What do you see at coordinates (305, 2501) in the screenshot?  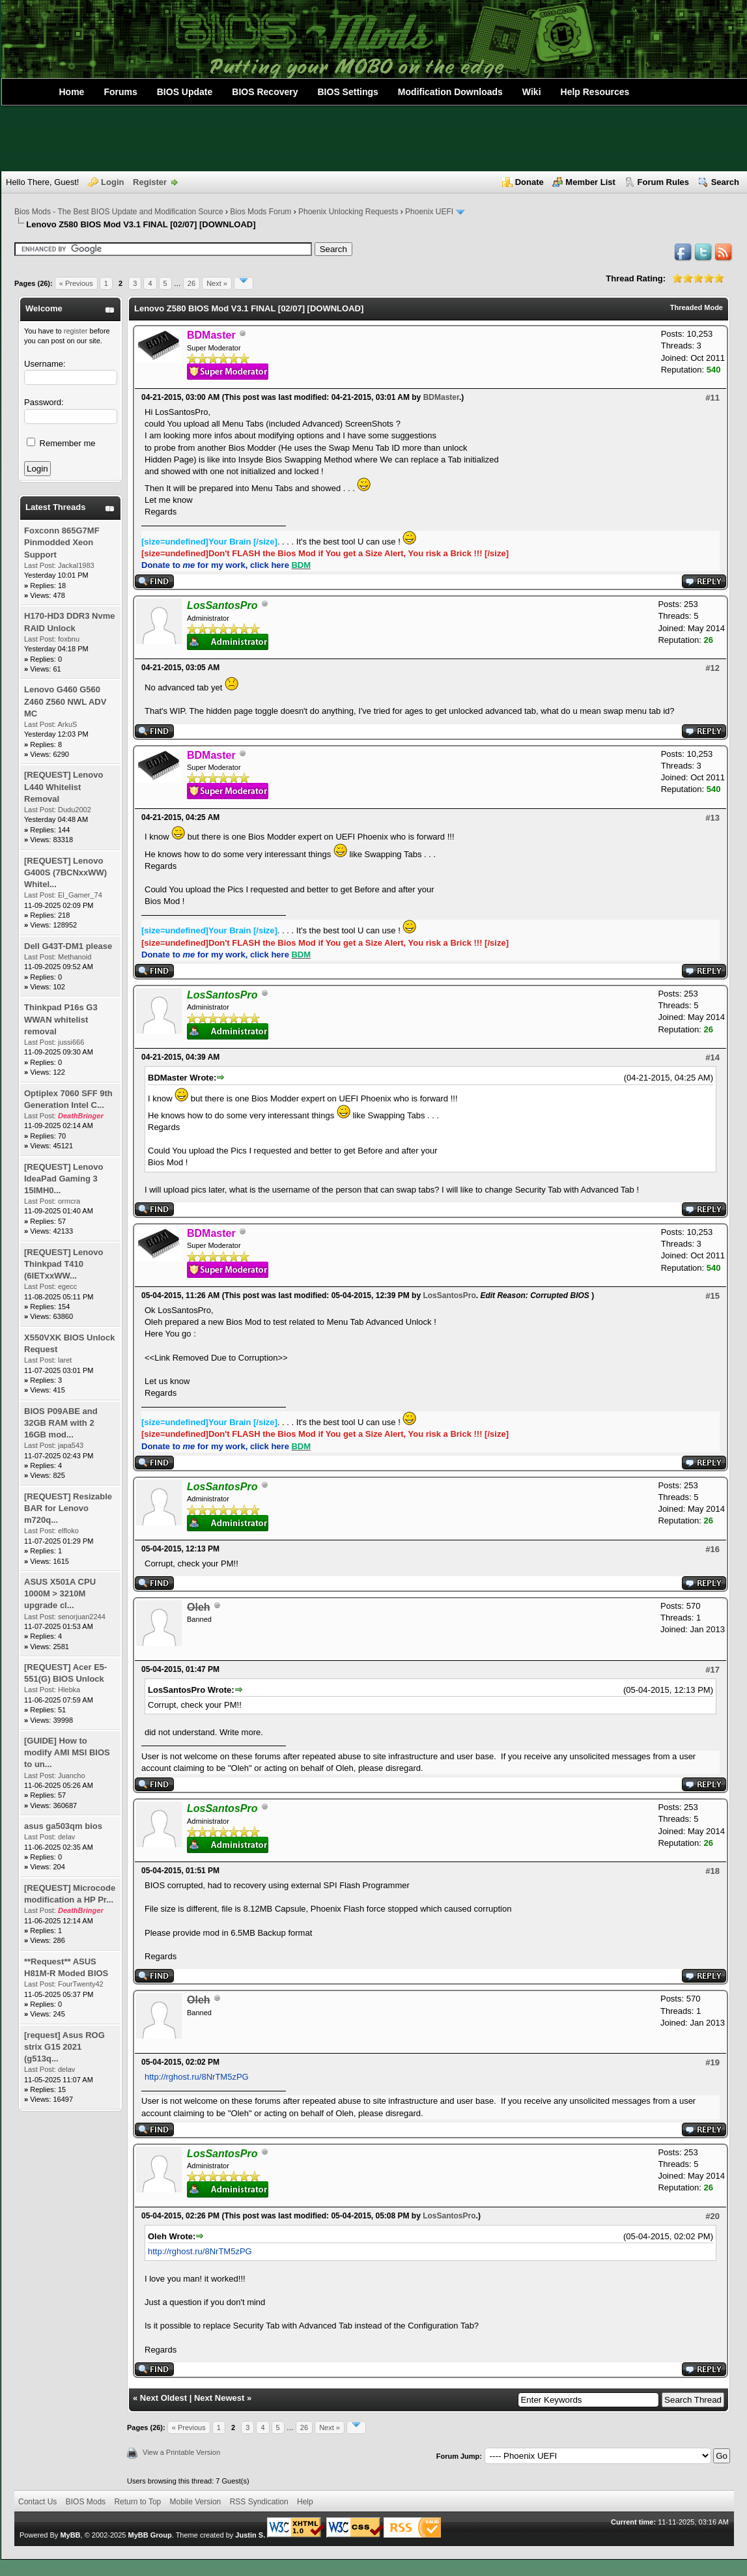 I see `Help` at bounding box center [305, 2501].